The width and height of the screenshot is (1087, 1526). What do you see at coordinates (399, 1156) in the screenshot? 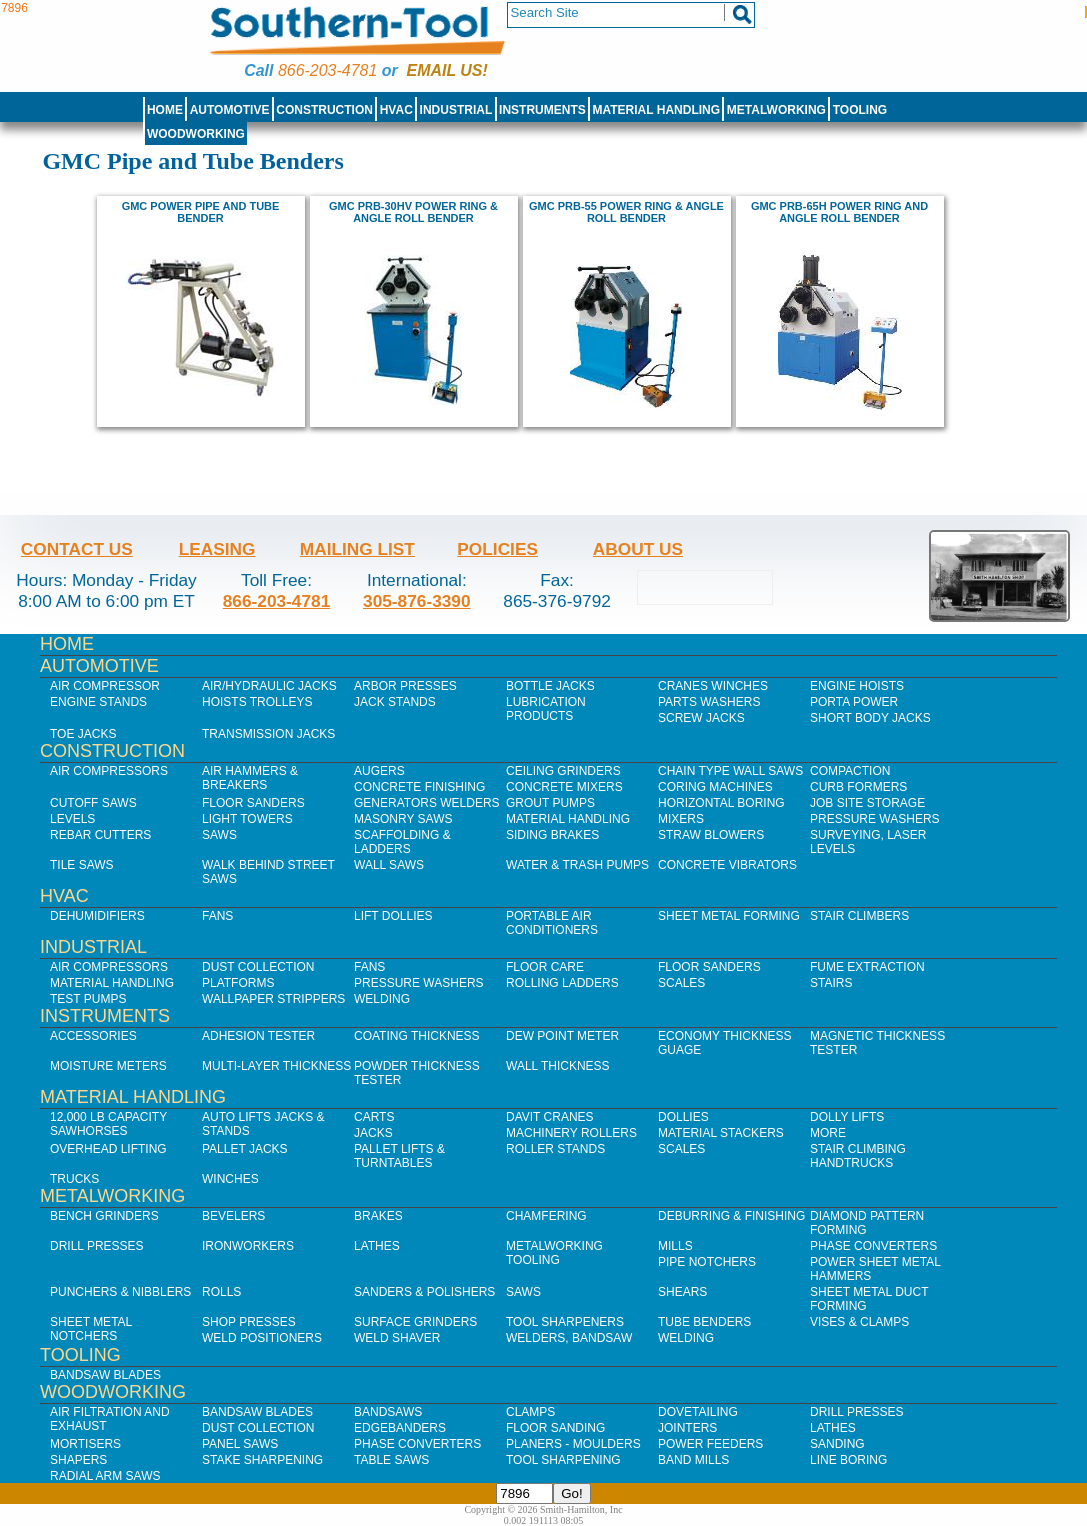
I see `Pallet Lifts & Turntables` at bounding box center [399, 1156].